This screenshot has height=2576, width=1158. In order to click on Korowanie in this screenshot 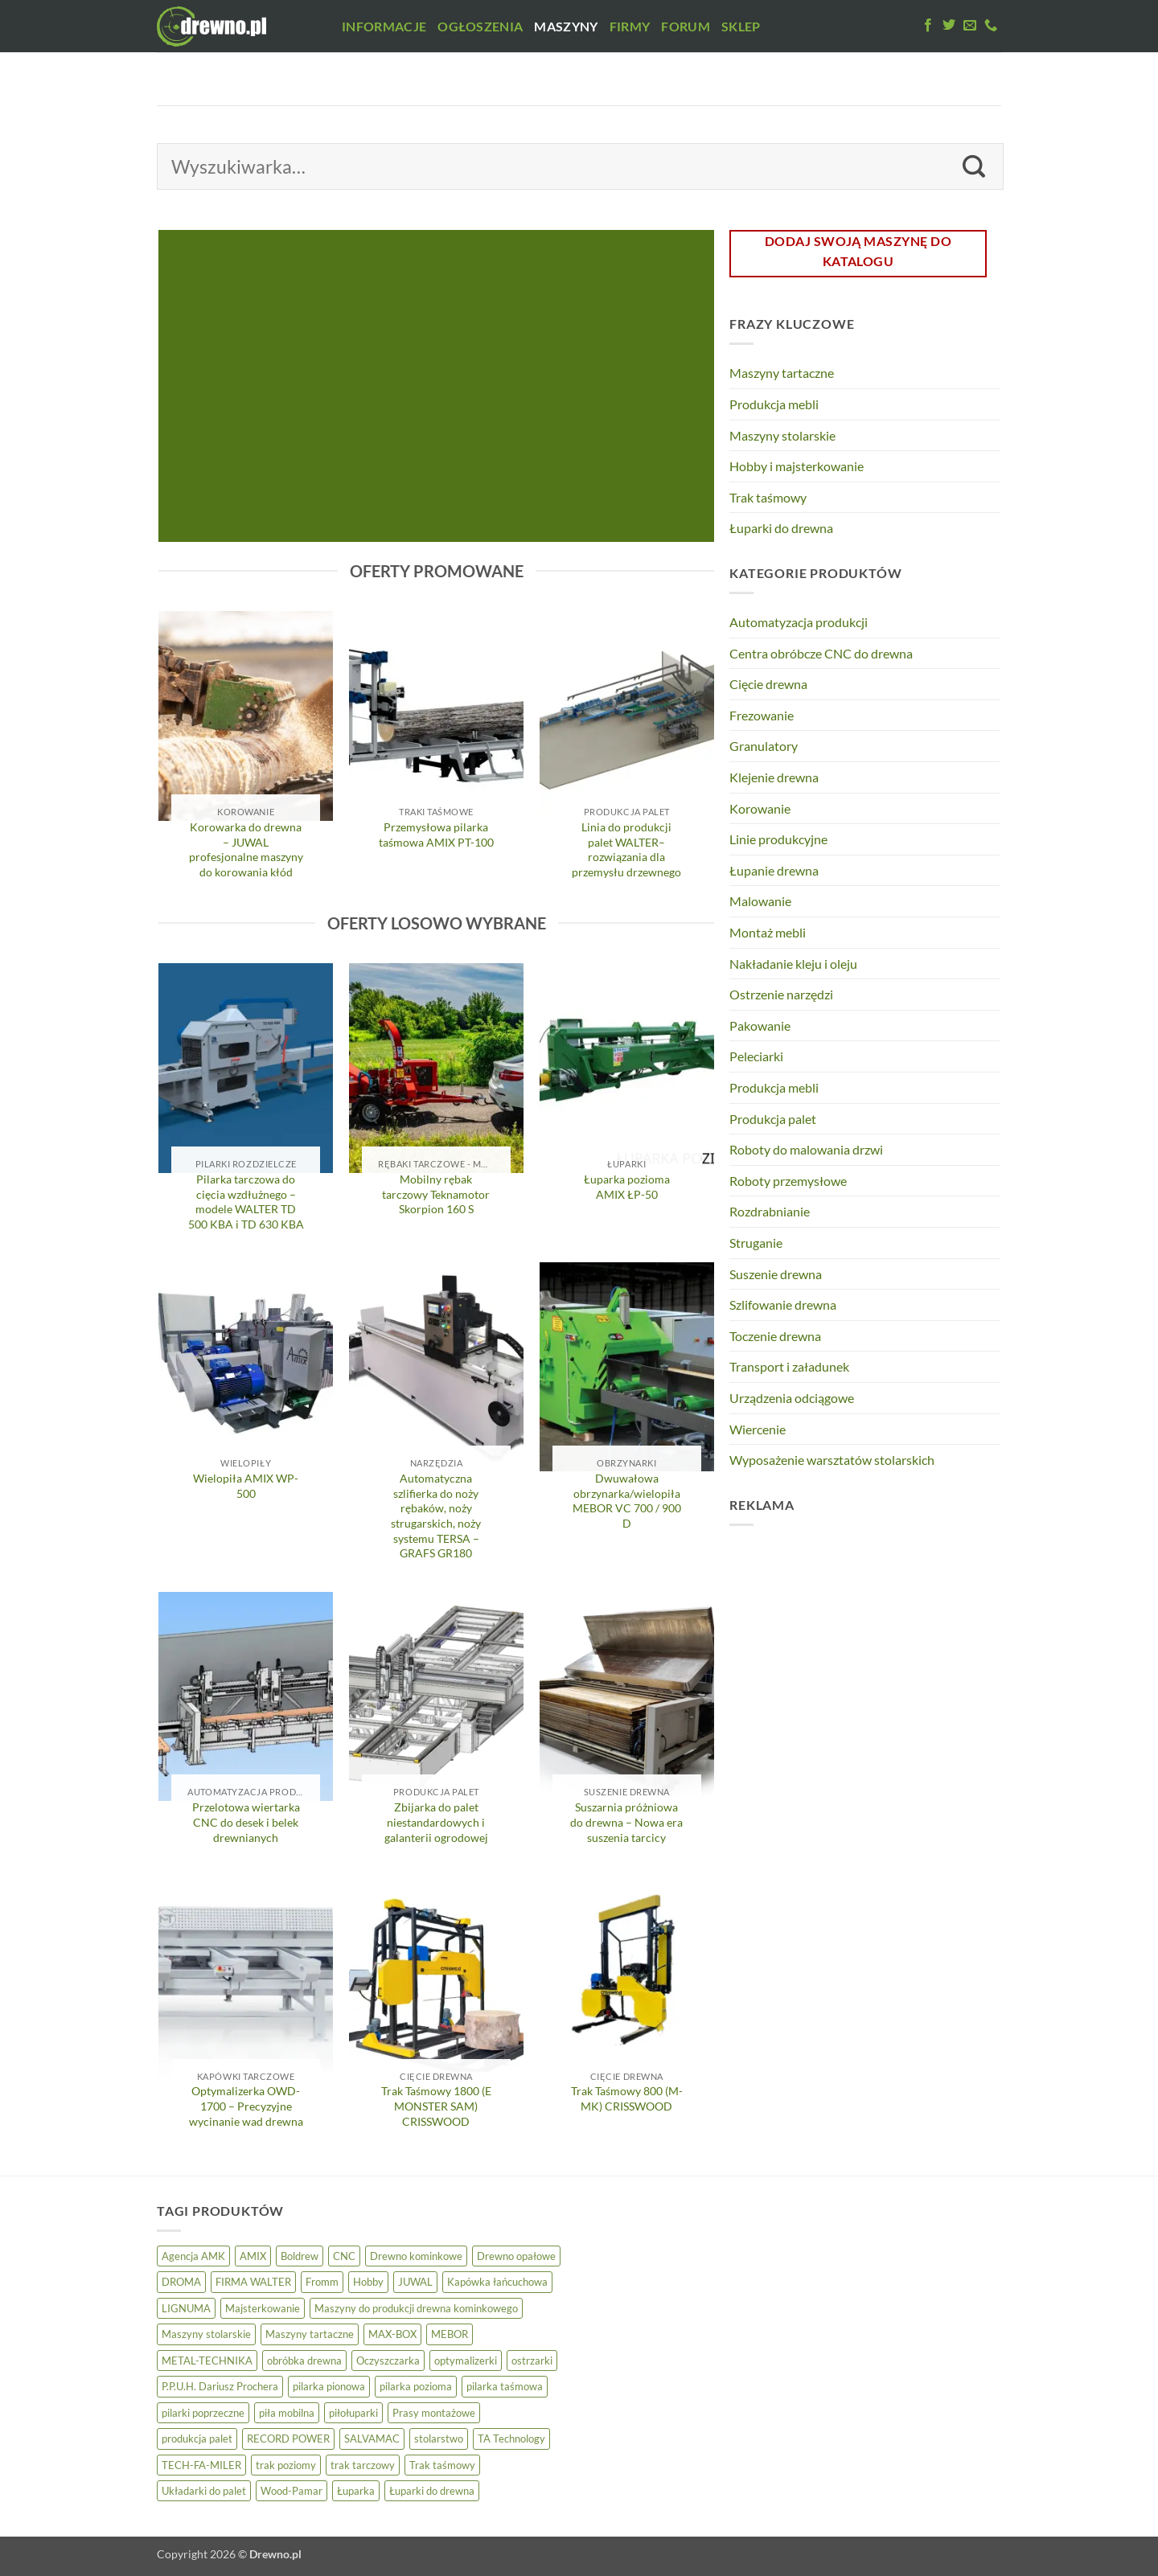, I will do `click(759, 808)`.